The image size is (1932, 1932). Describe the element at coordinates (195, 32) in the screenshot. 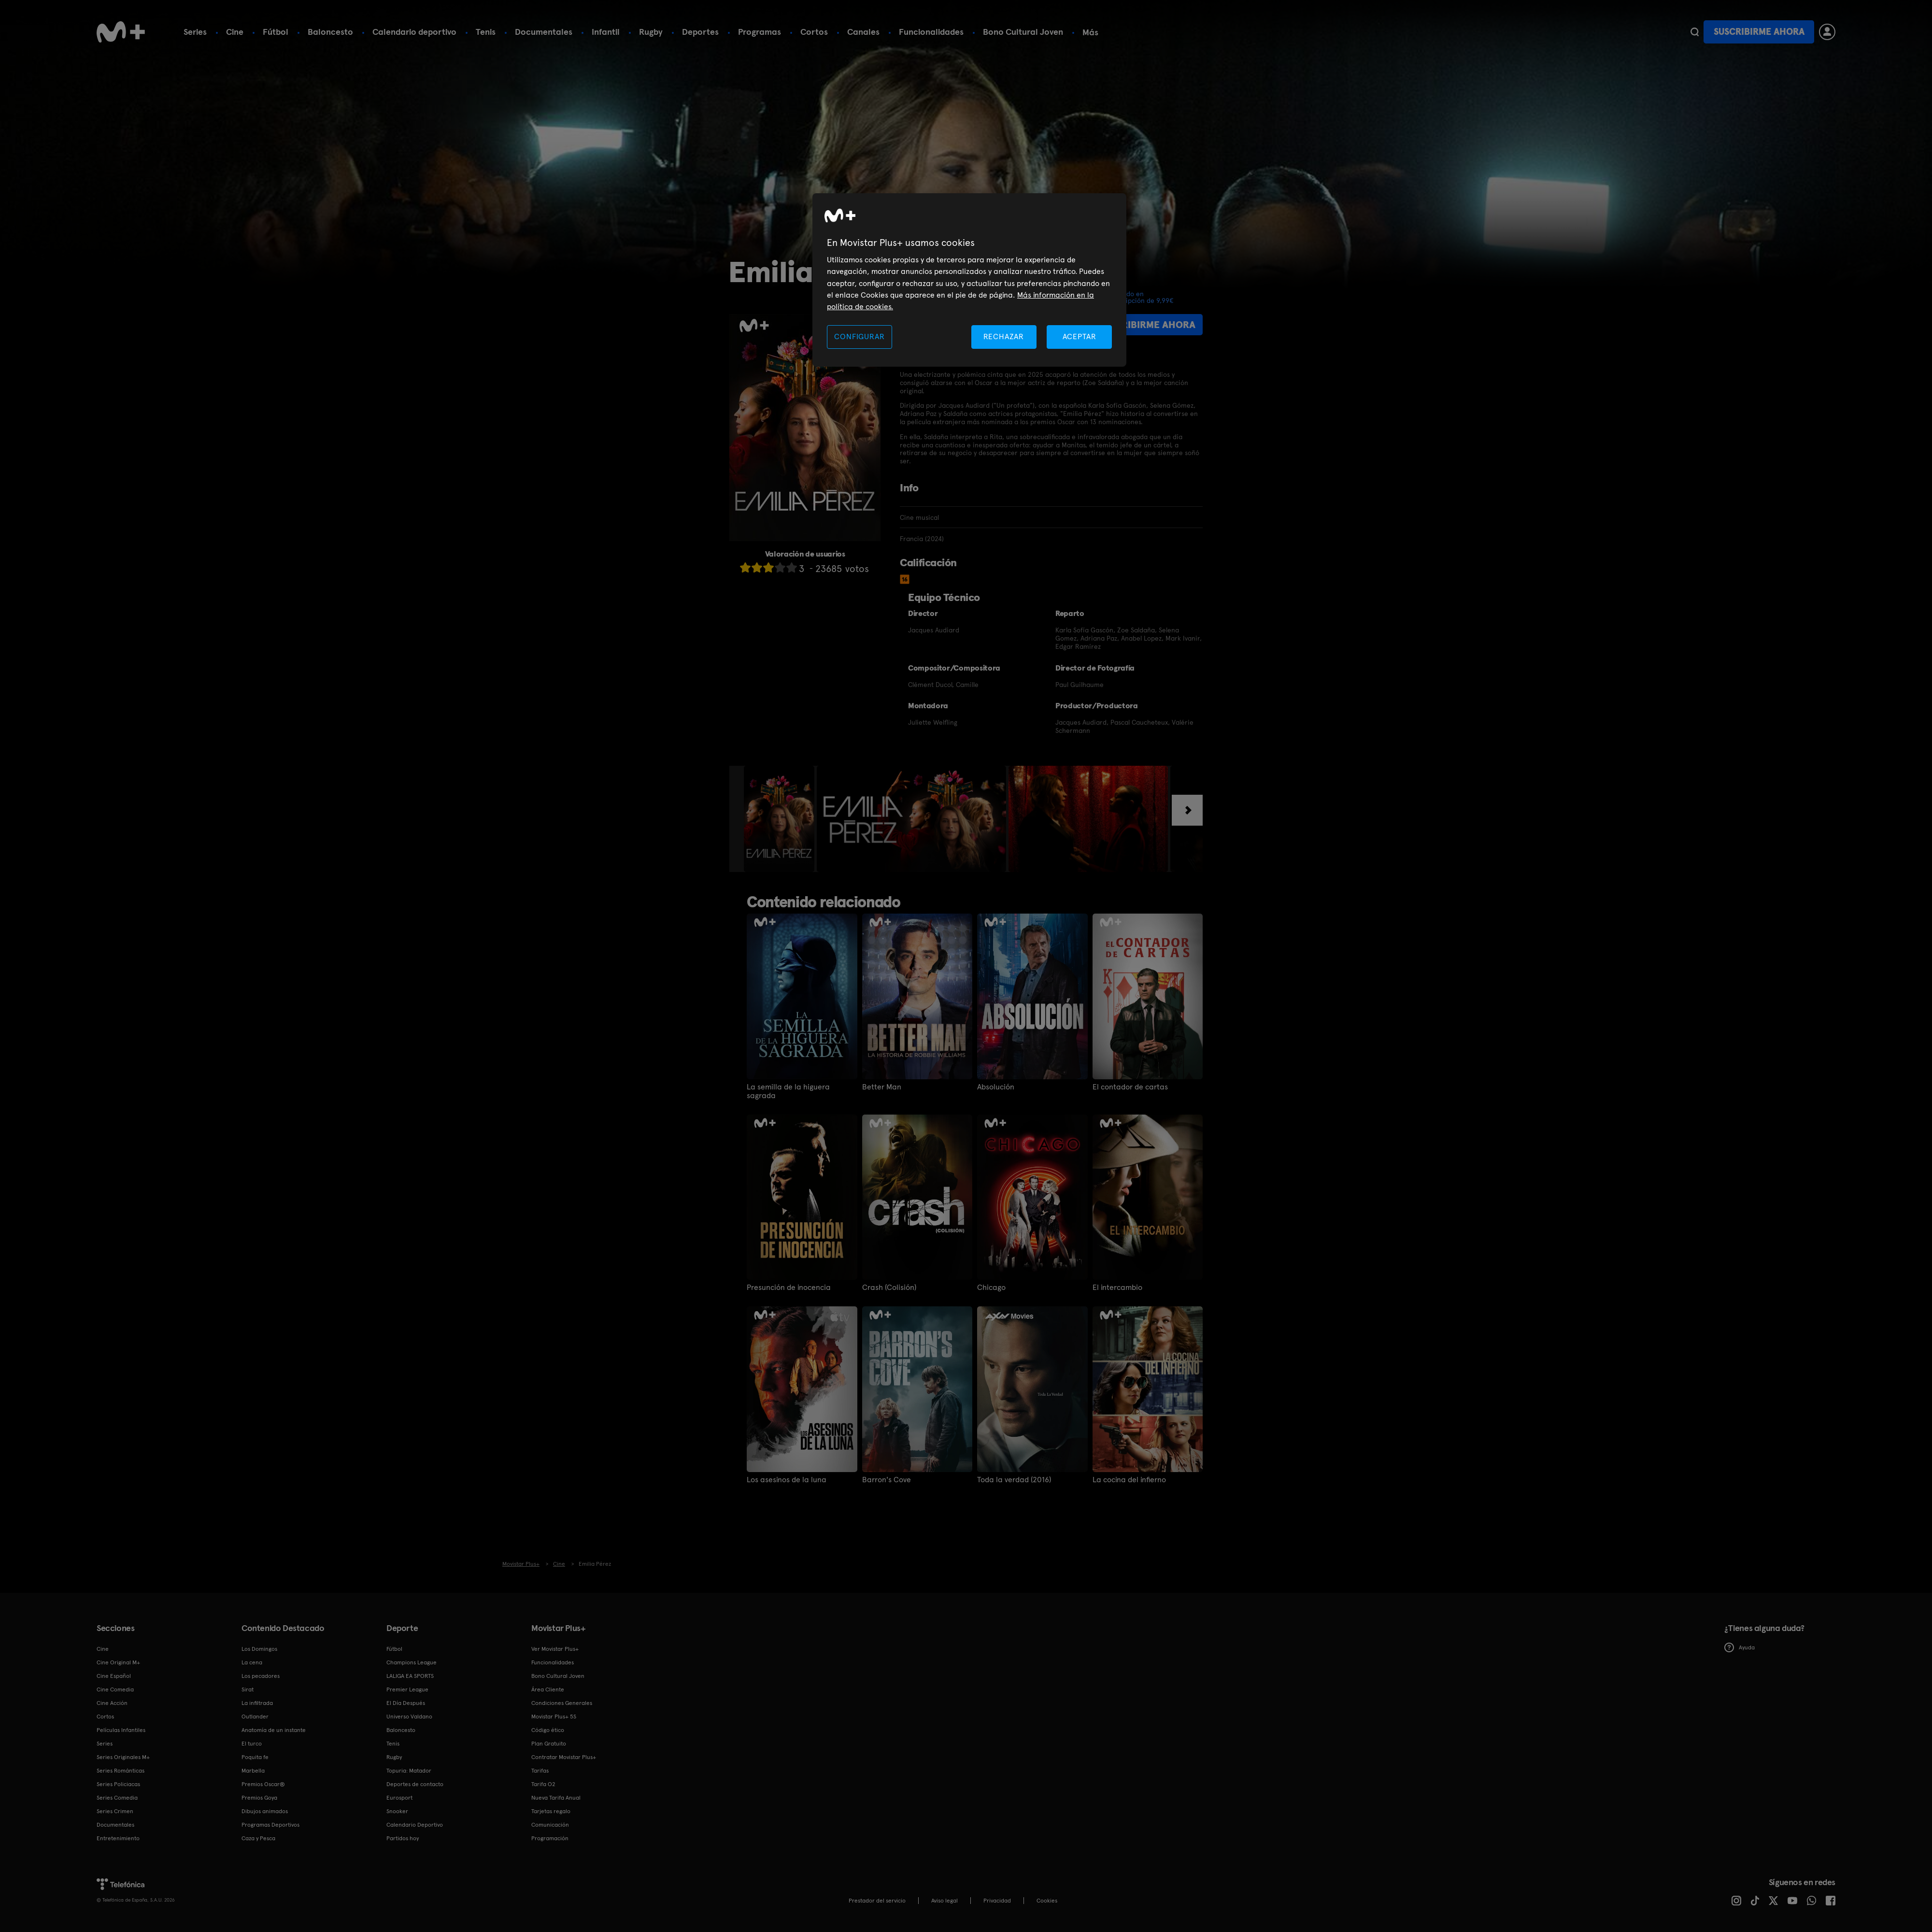

I see `Series` at that location.